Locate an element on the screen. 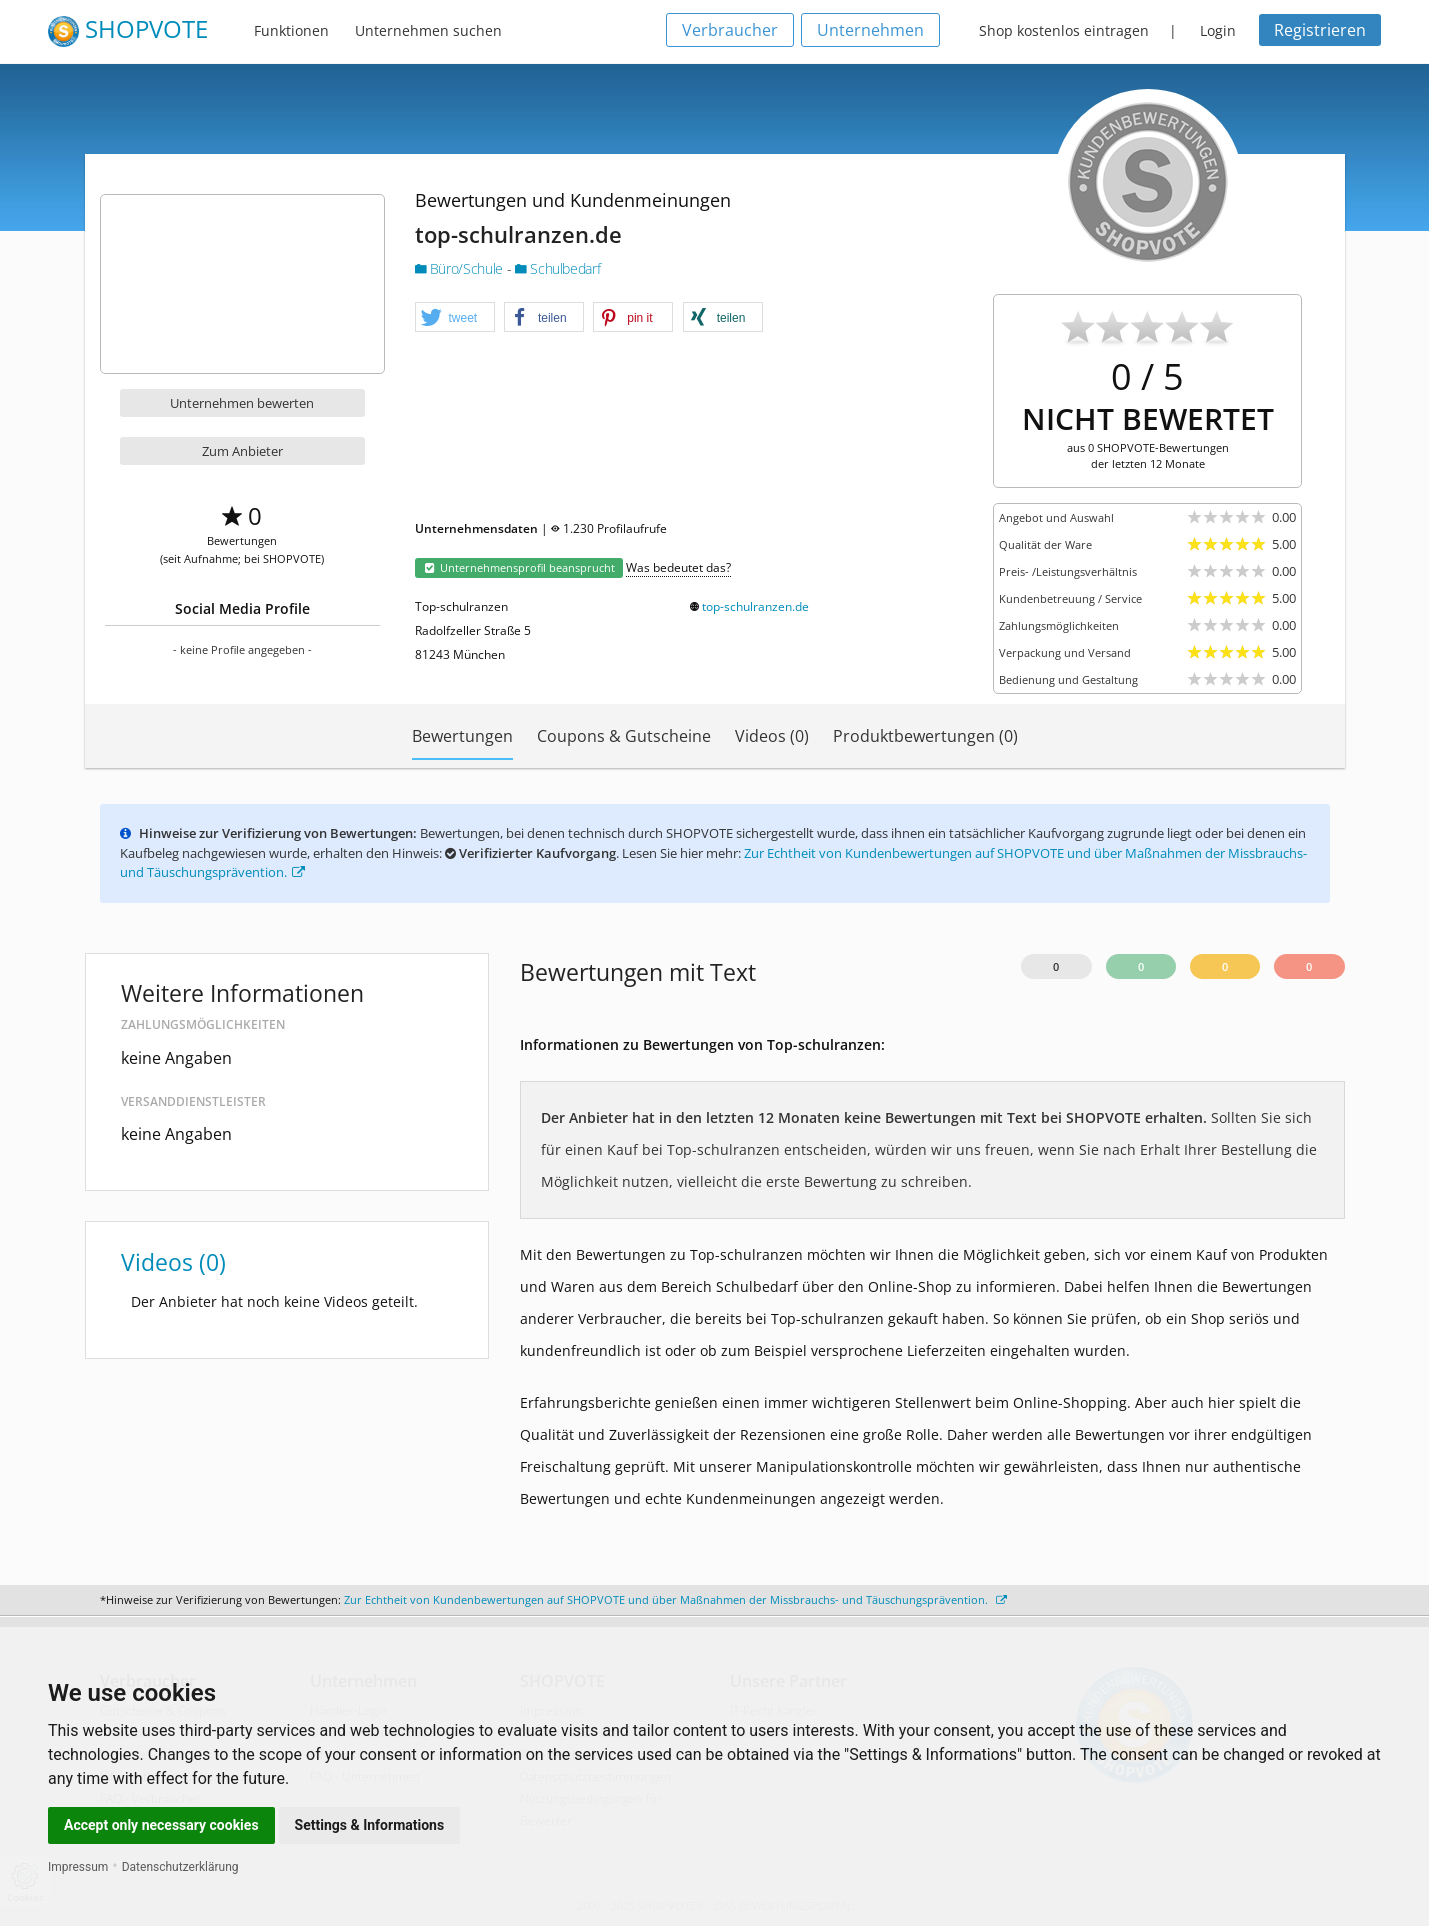 The width and height of the screenshot is (1429, 1926). Bewertungen is located at coordinates (462, 736).